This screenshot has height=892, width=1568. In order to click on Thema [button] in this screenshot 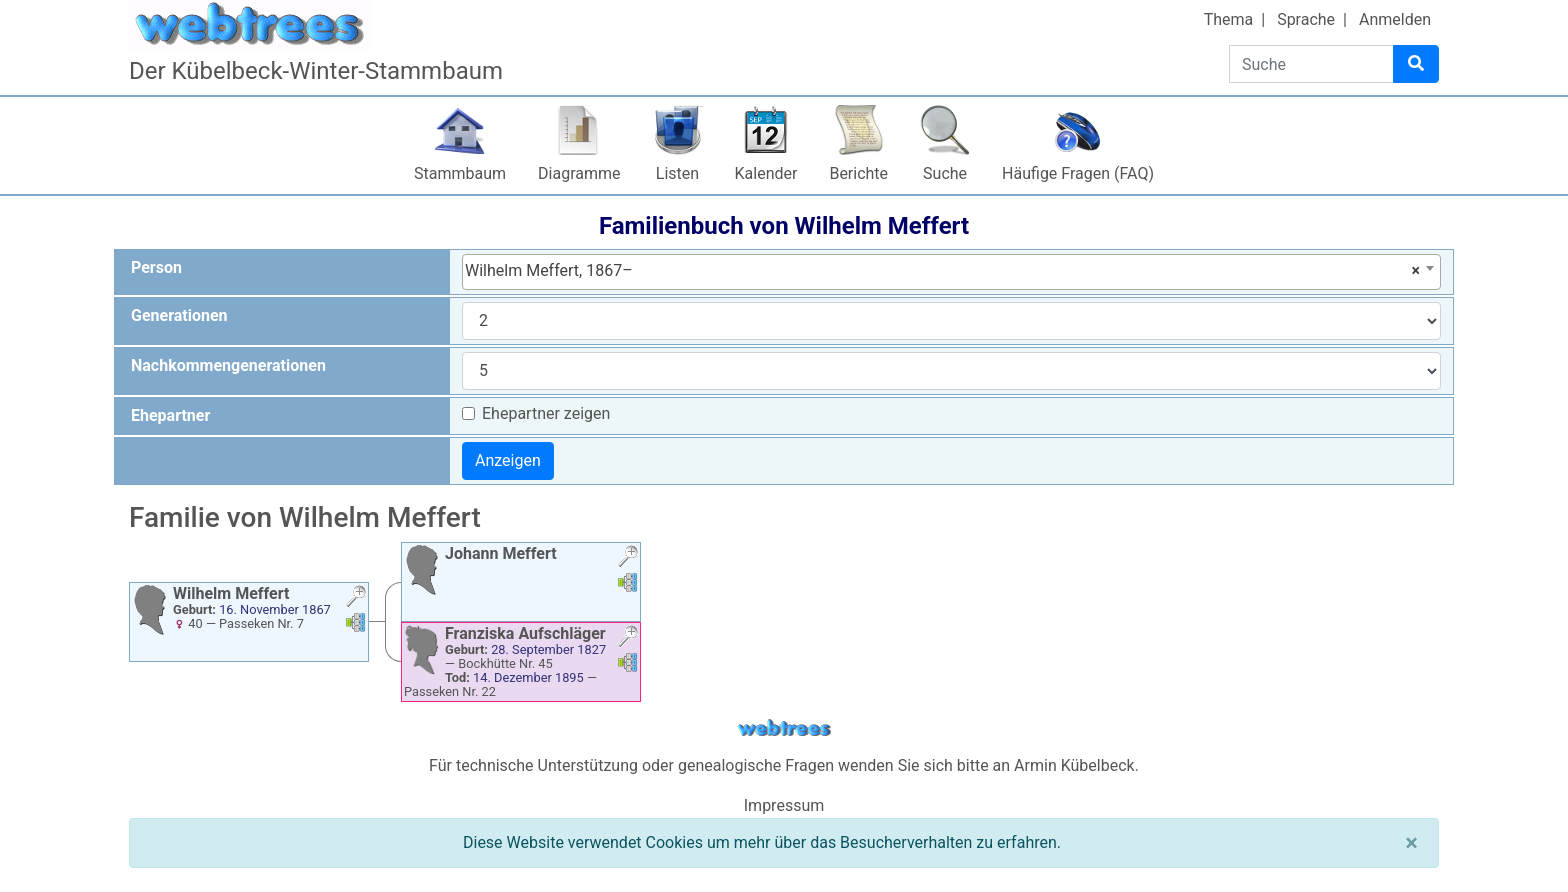, I will do `click(1229, 19)`.